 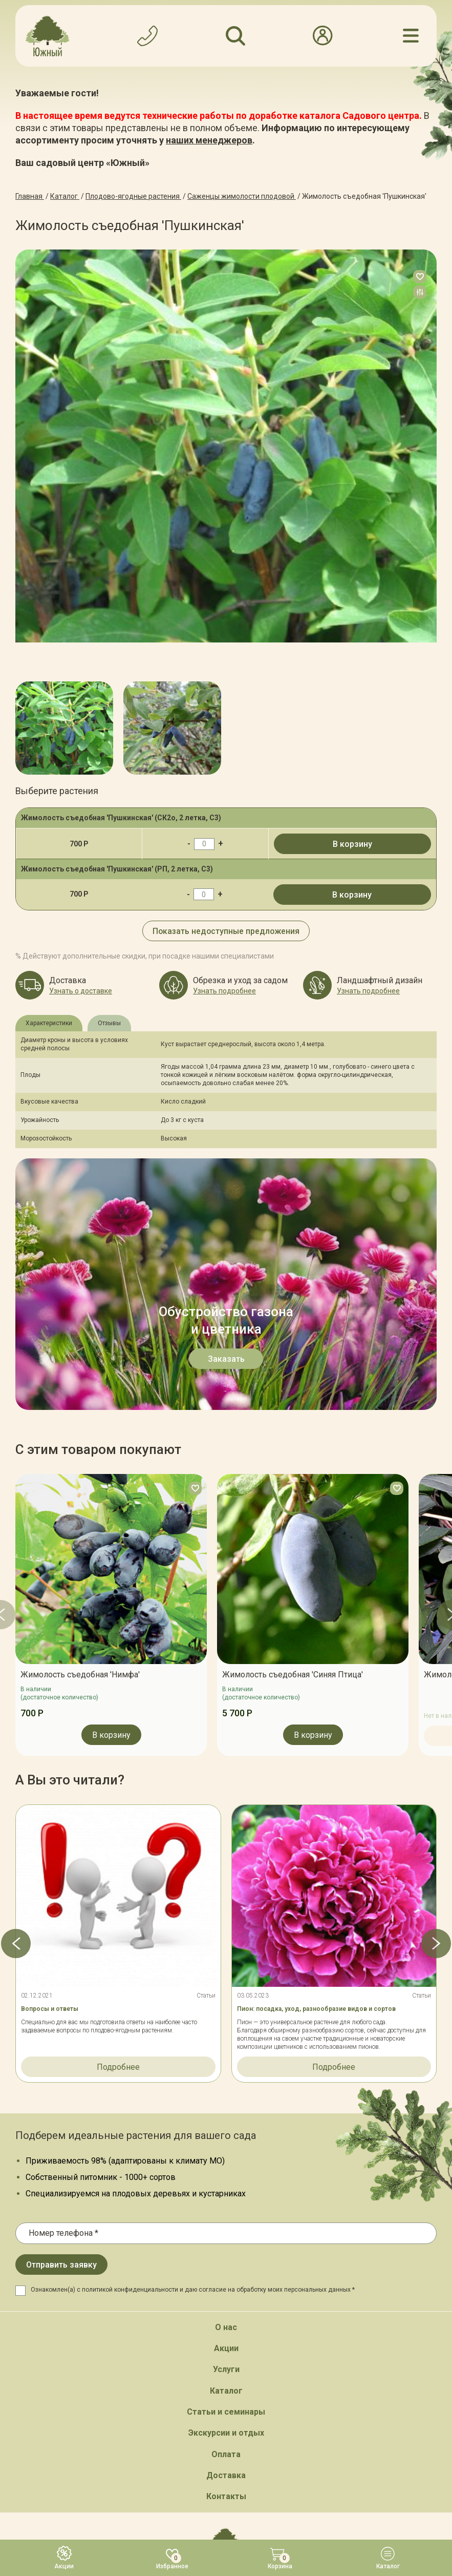 What do you see at coordinates (226, 2182) in the screenshot?
I see `Экскурсии и отдых` at bounding box center [226, 2182].